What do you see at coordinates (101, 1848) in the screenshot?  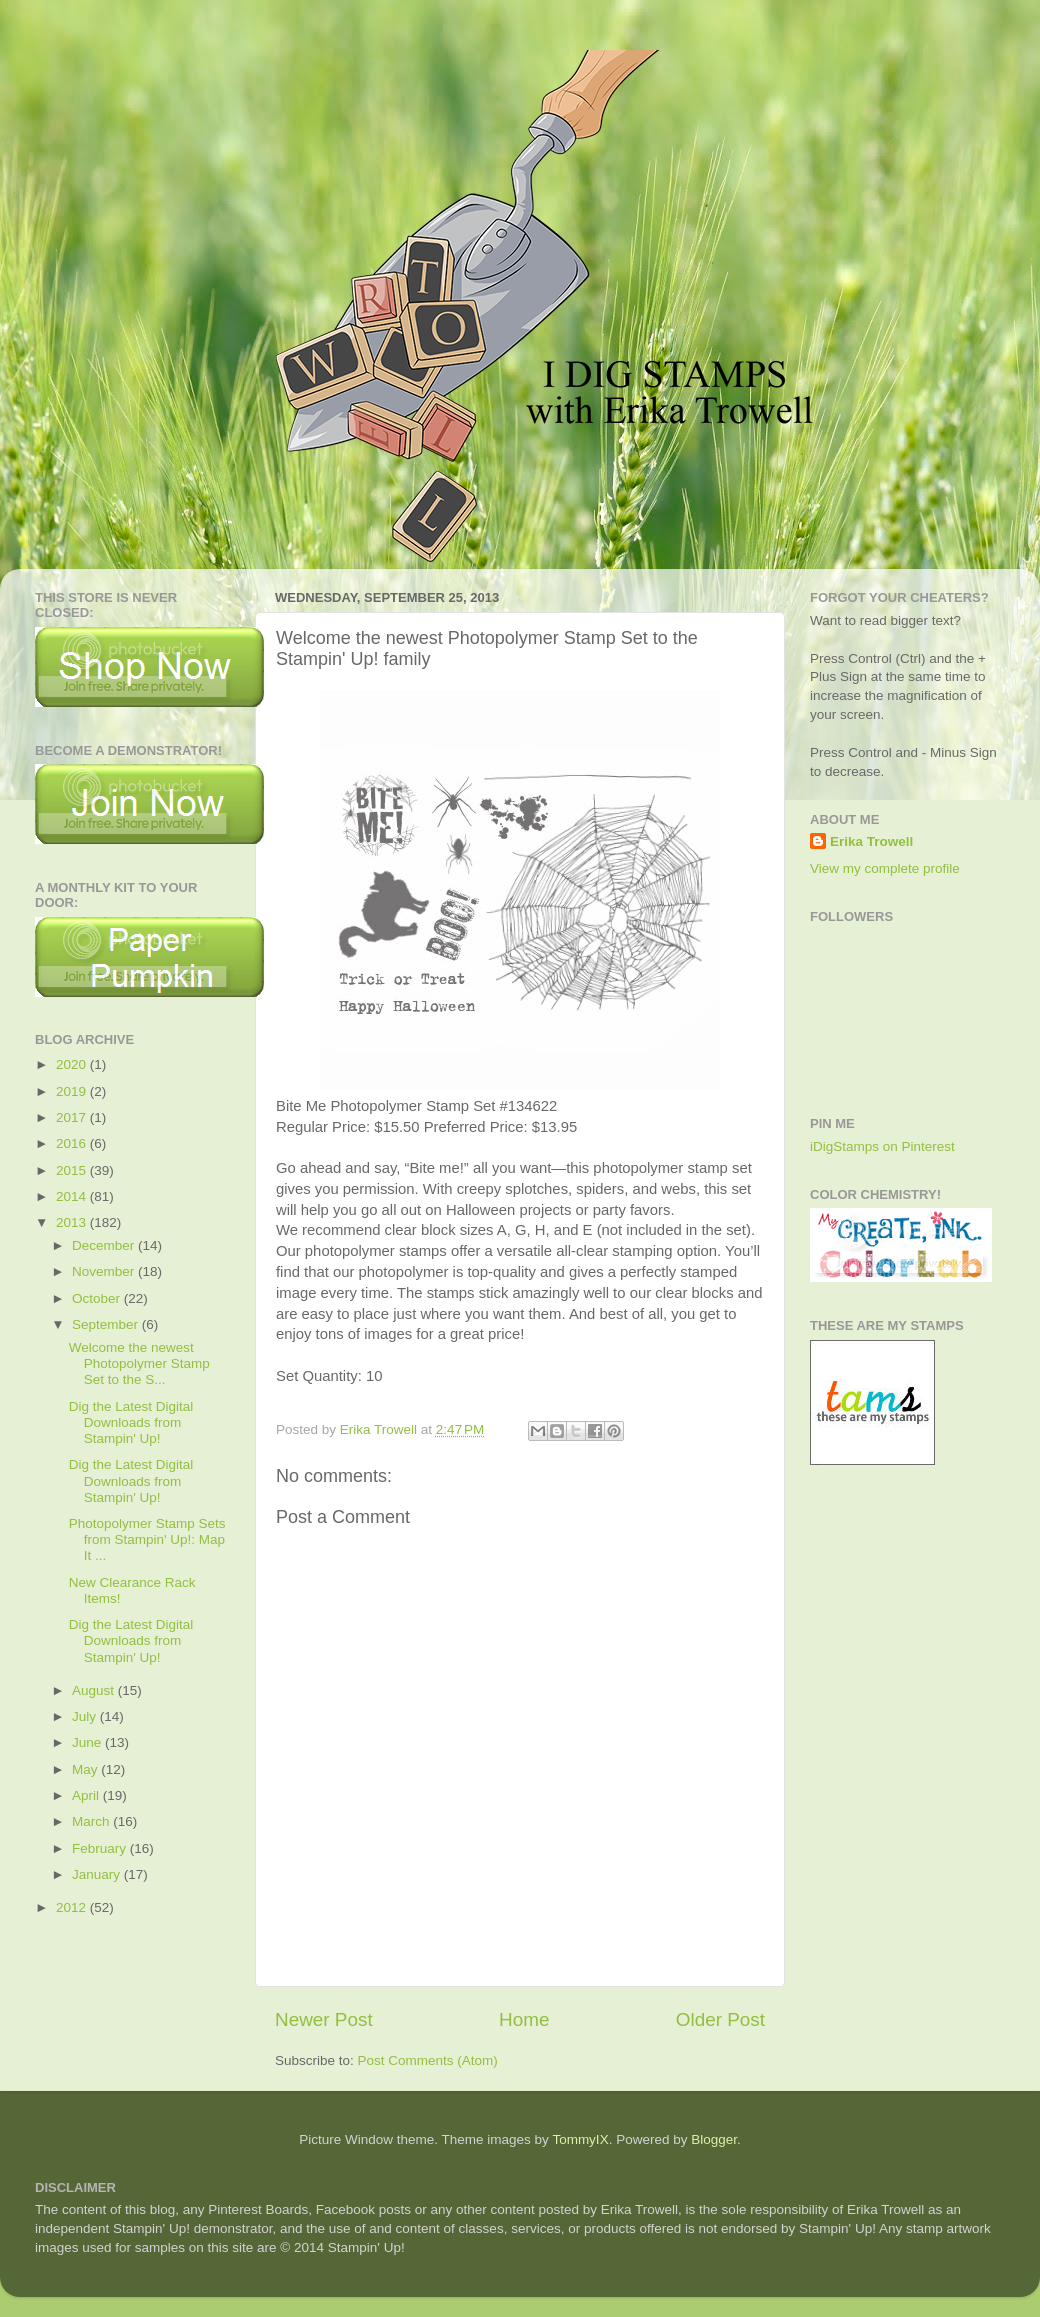 I see `February` at bounding box center [101, 1848].